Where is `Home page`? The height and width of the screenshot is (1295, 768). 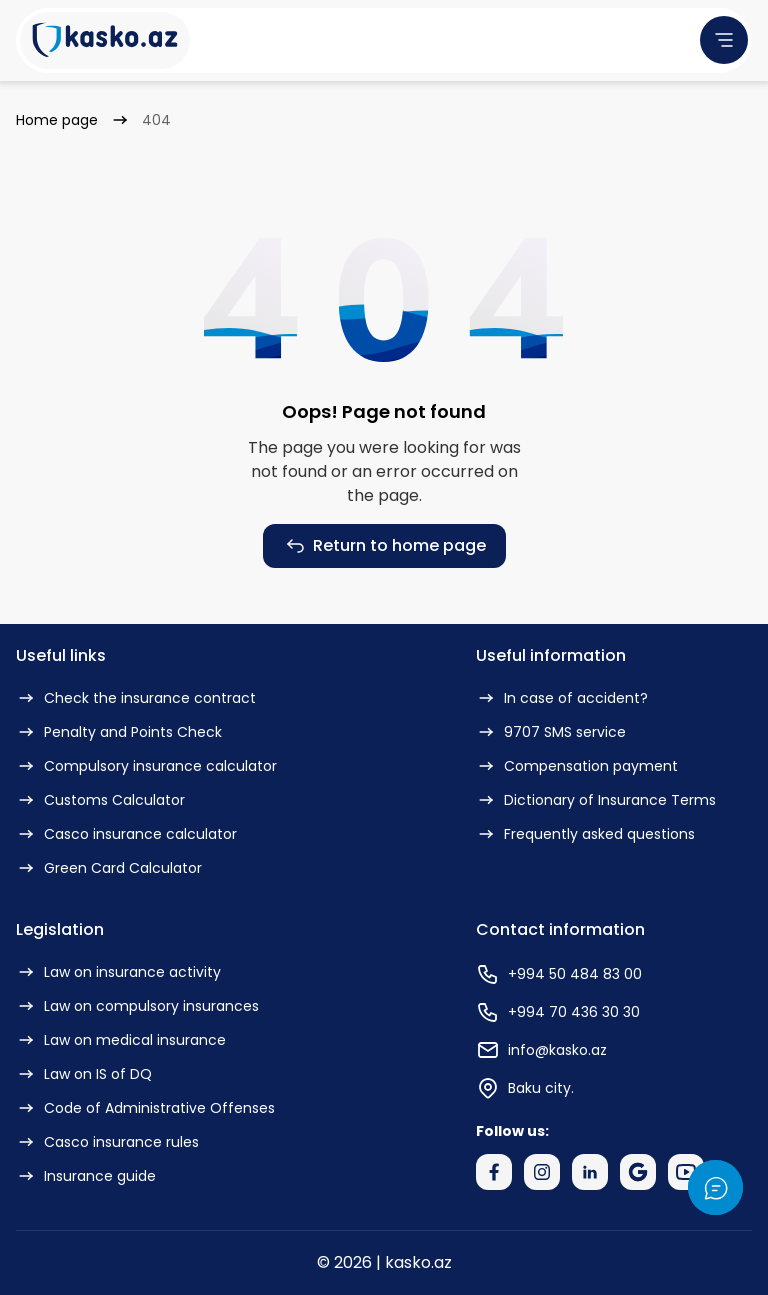 Home page is located at coordinates (57, 120).